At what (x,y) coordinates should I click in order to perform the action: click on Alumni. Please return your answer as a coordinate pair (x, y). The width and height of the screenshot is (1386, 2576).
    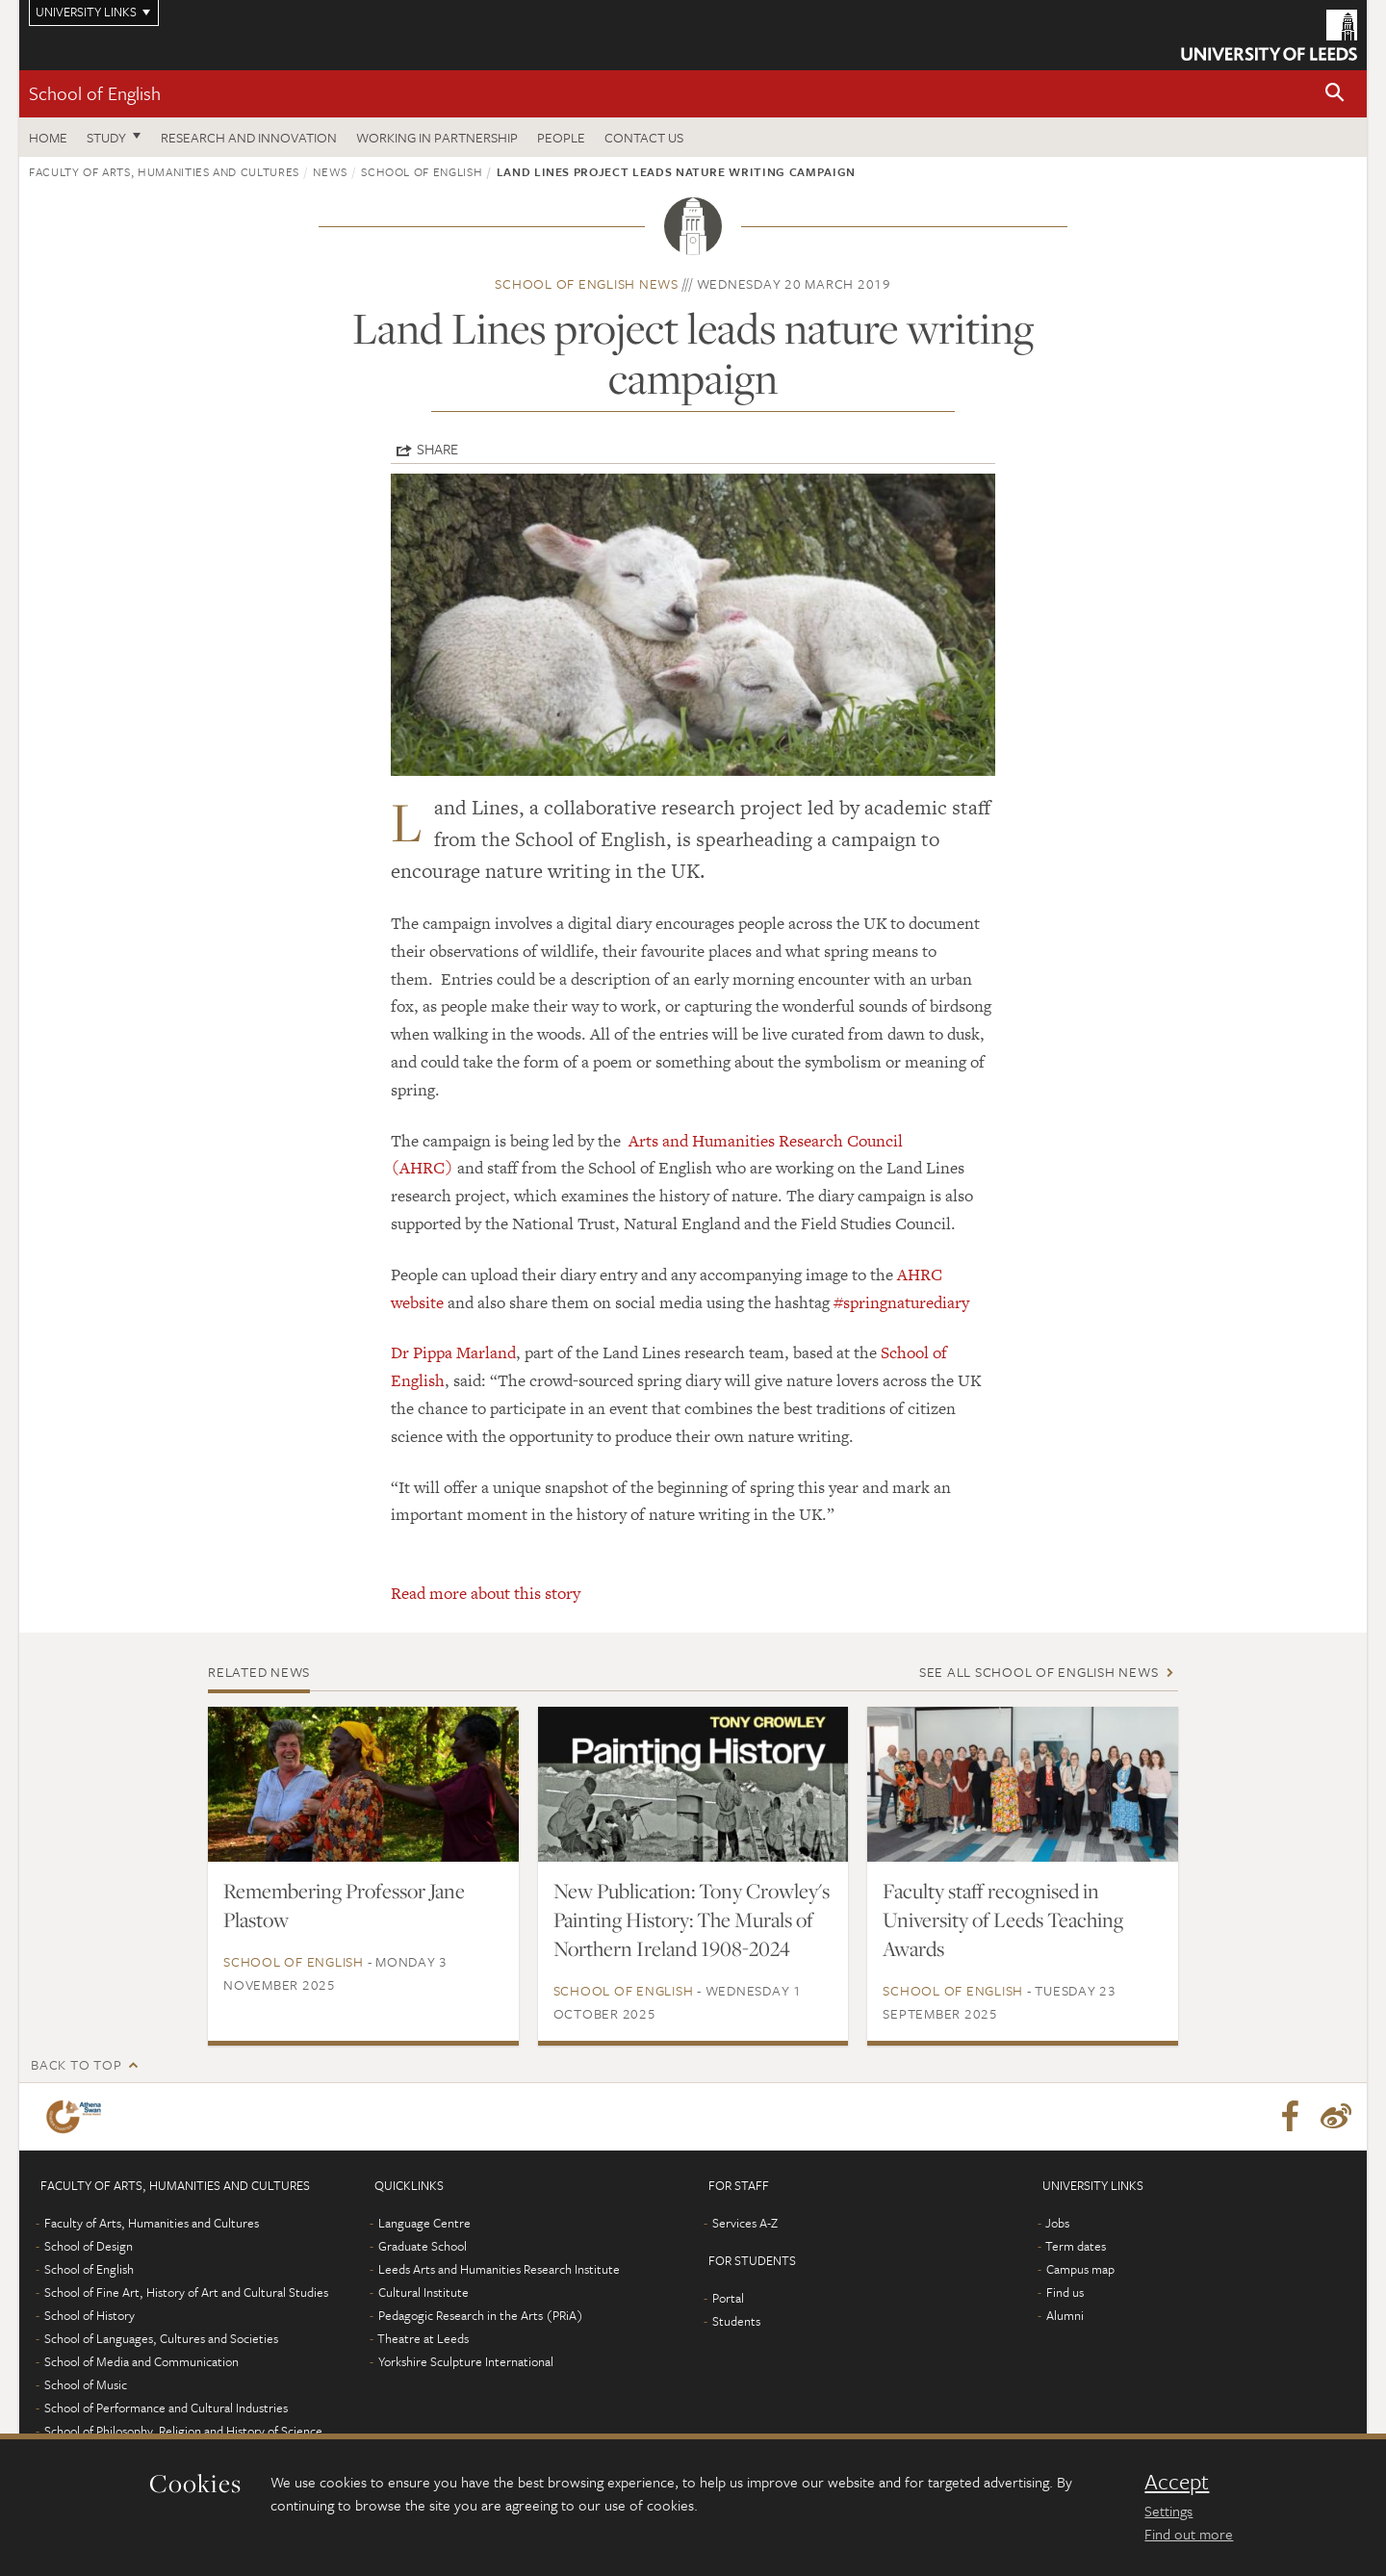
    Looking at the image, I should click on (1065, 2315).